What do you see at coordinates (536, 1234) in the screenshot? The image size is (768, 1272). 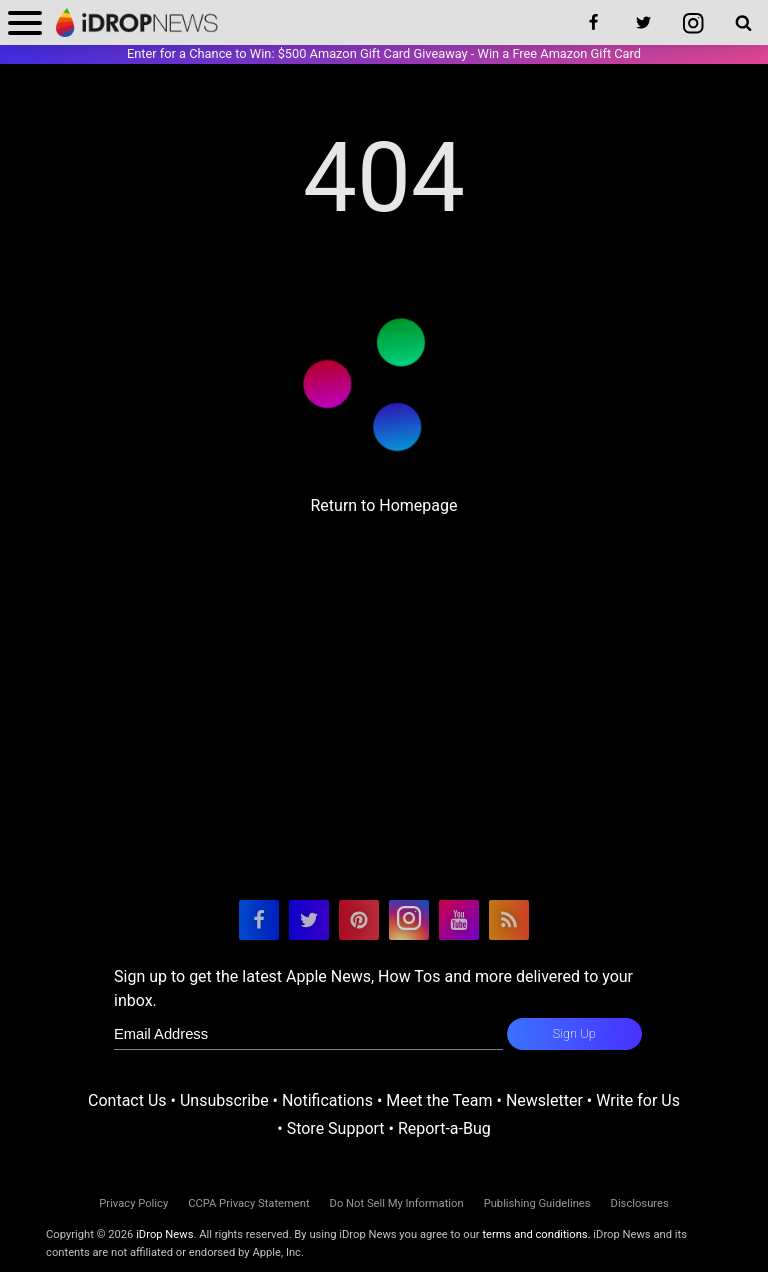 I see `terms and conditions.` at bounding box center [536, 1234].